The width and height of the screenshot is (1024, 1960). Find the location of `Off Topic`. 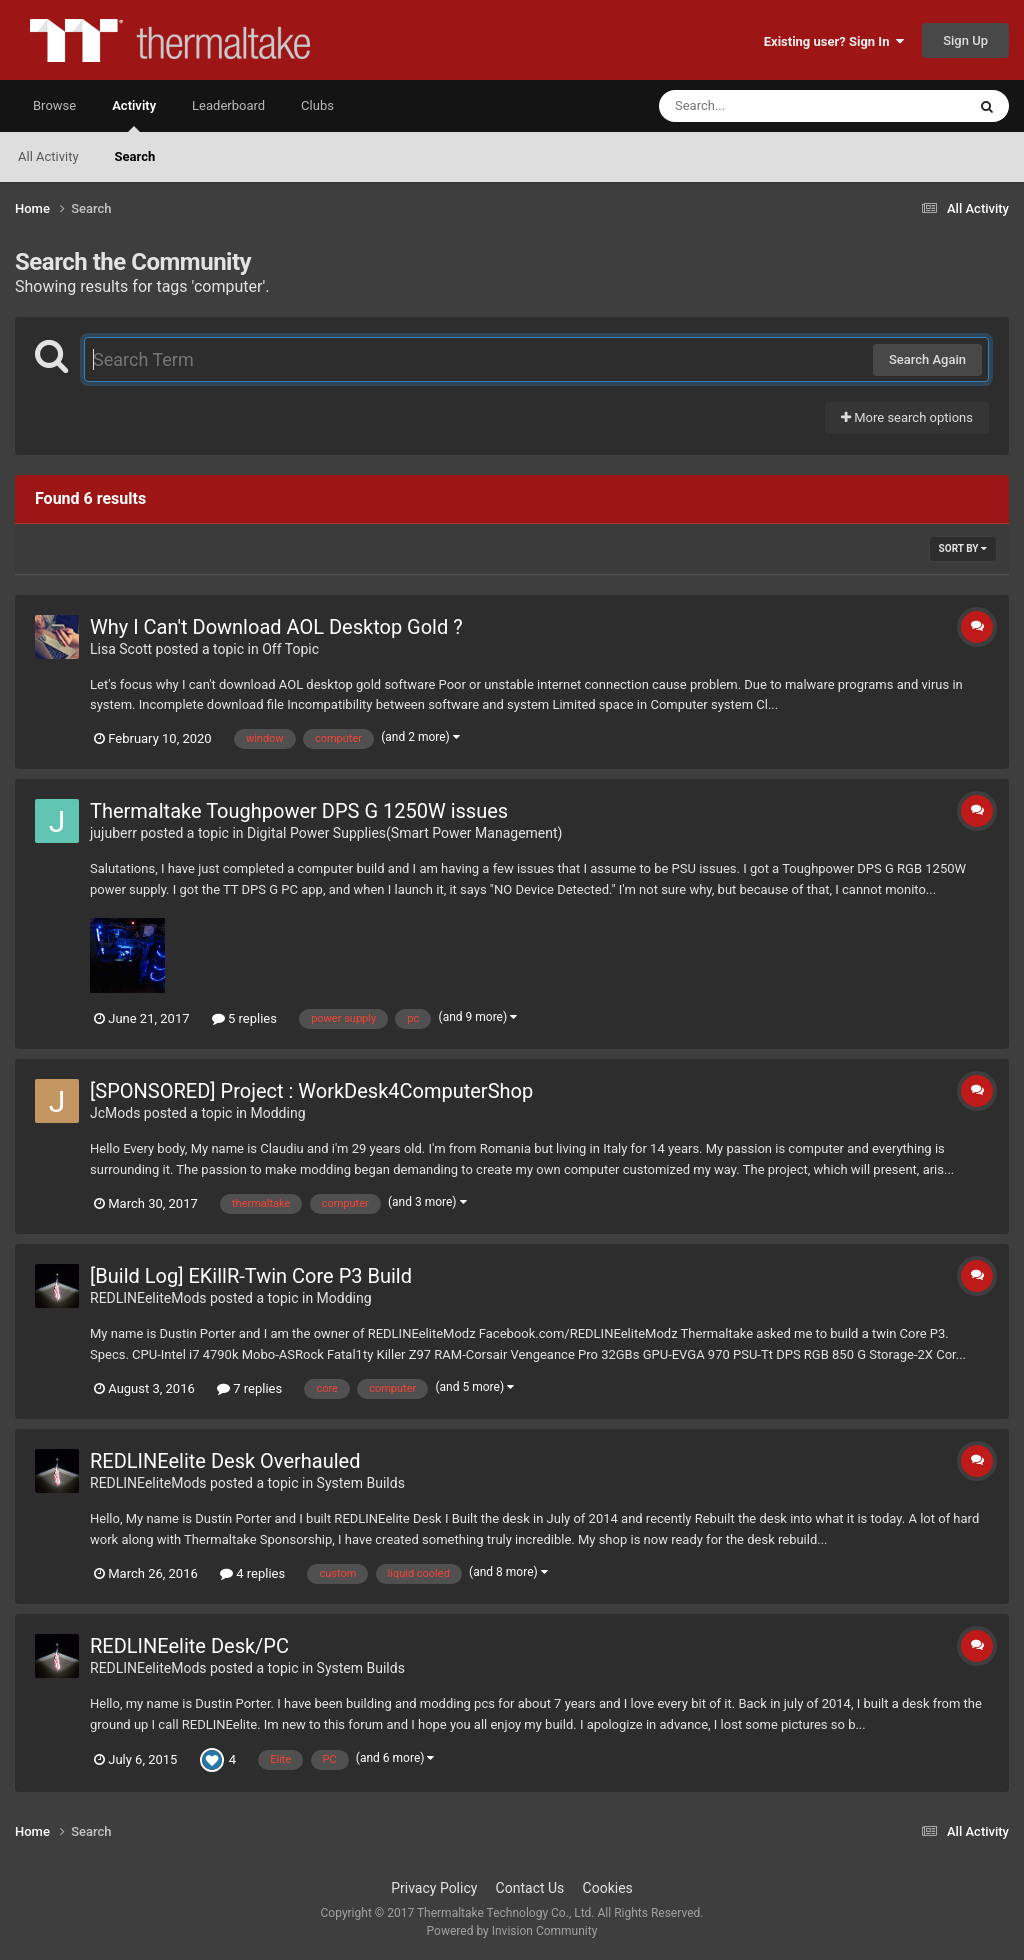

Off Topic is located at coordinates (290, 649).